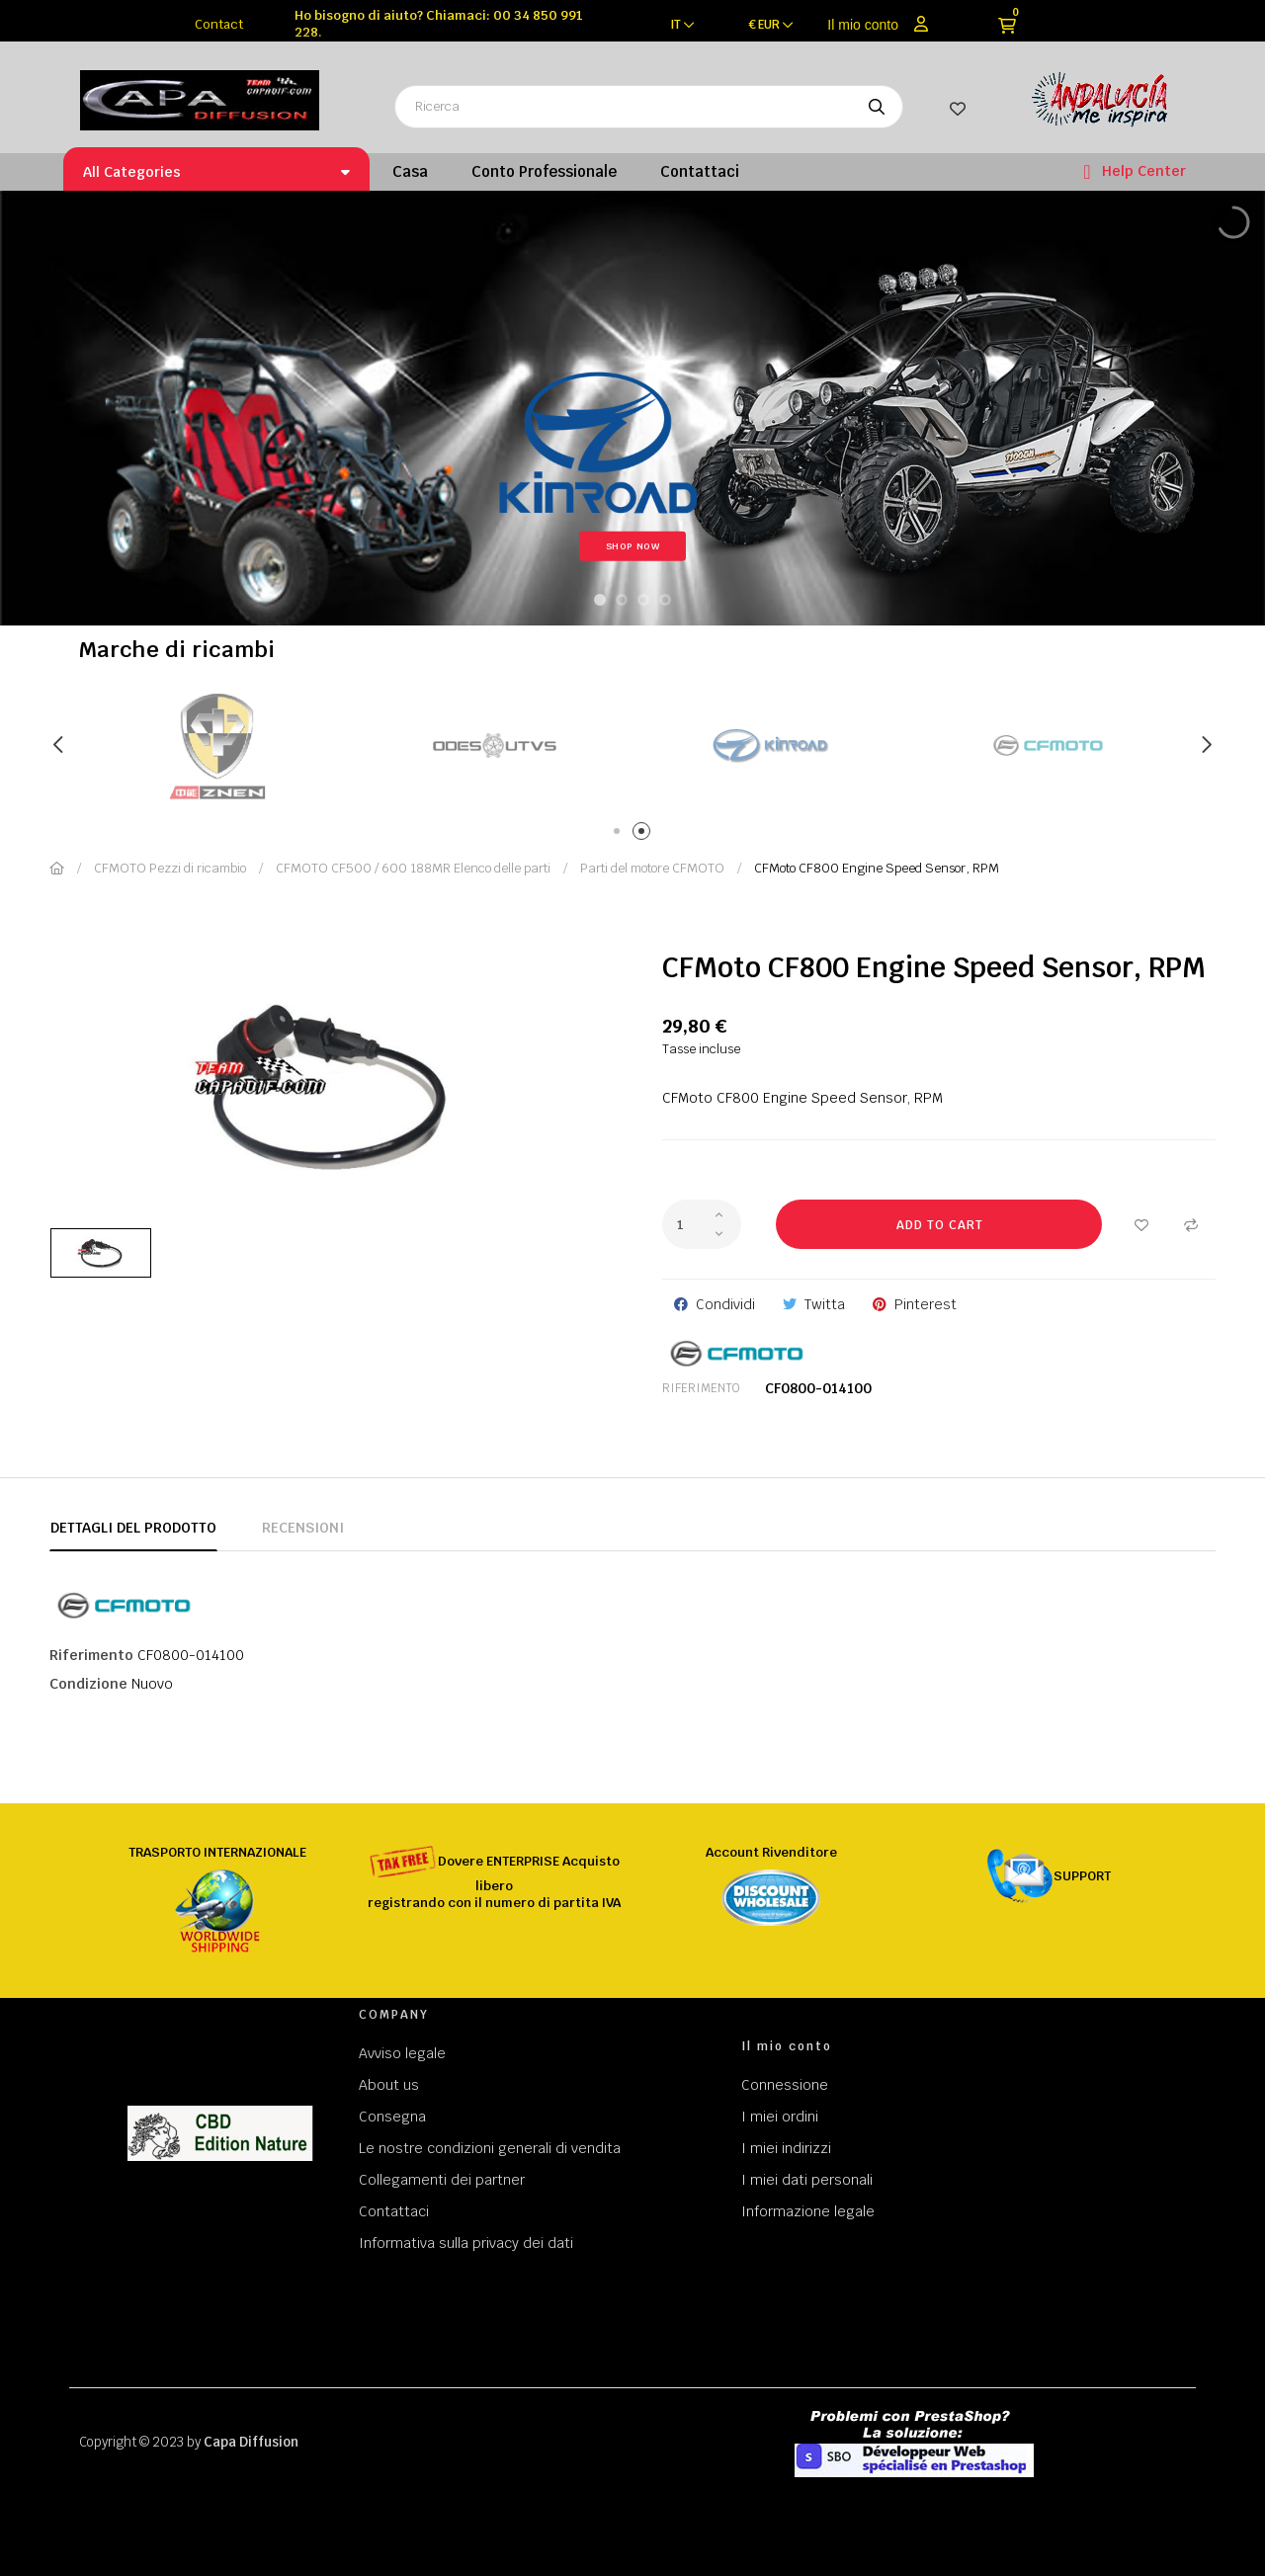 The image size is (1265, 2576). What do you see at coordinates (389, 2085) in the screenshot?
I see `About us` at bounding box center [389, 2085].